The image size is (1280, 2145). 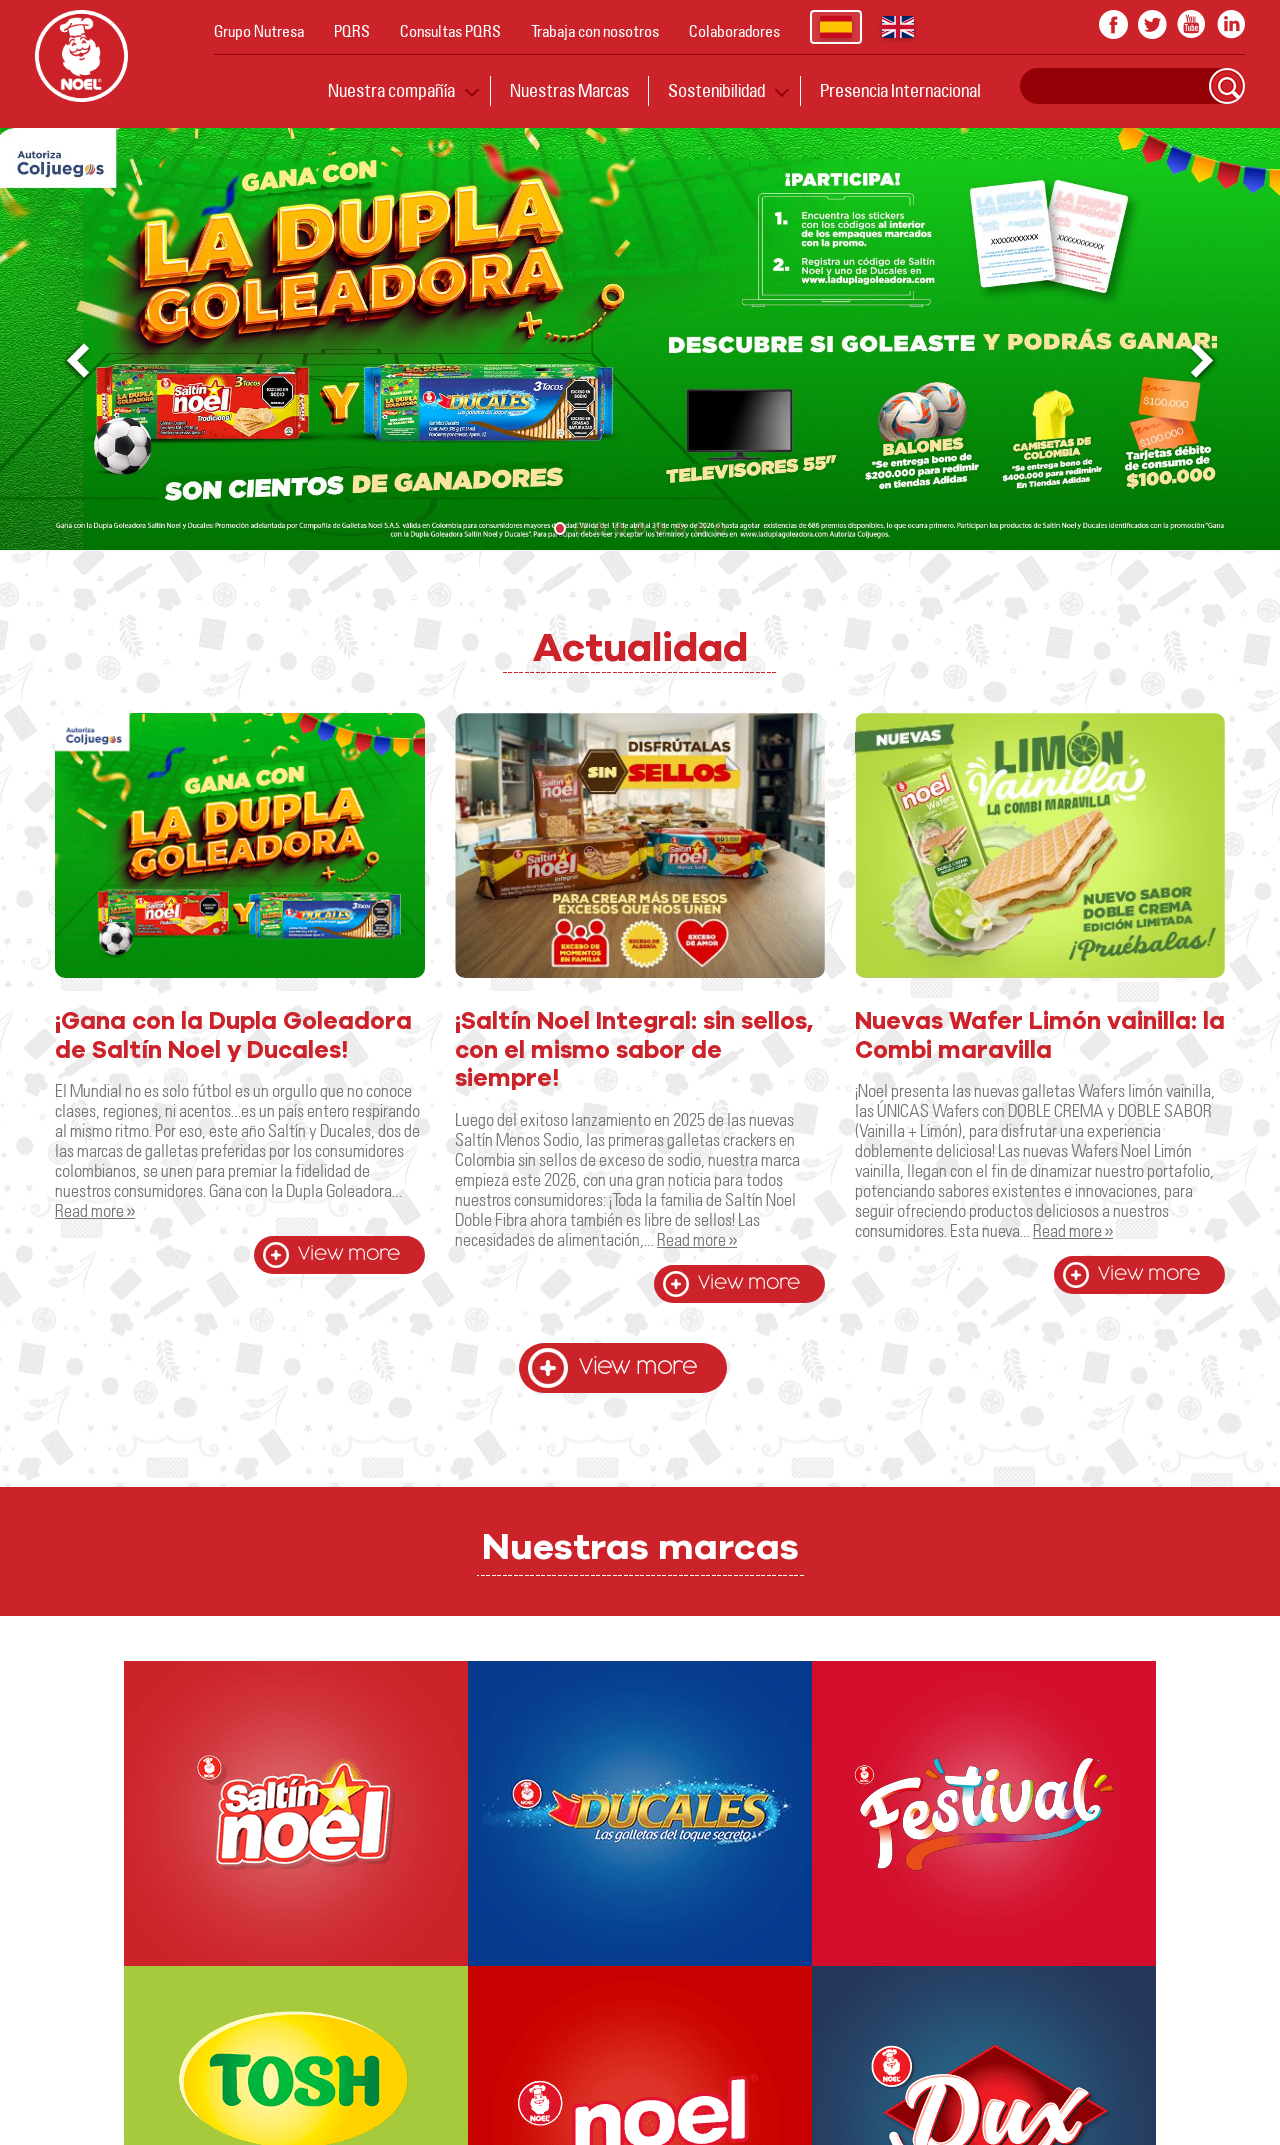 I want to click on Grupo Nutresa, so click(x=259, y=31).